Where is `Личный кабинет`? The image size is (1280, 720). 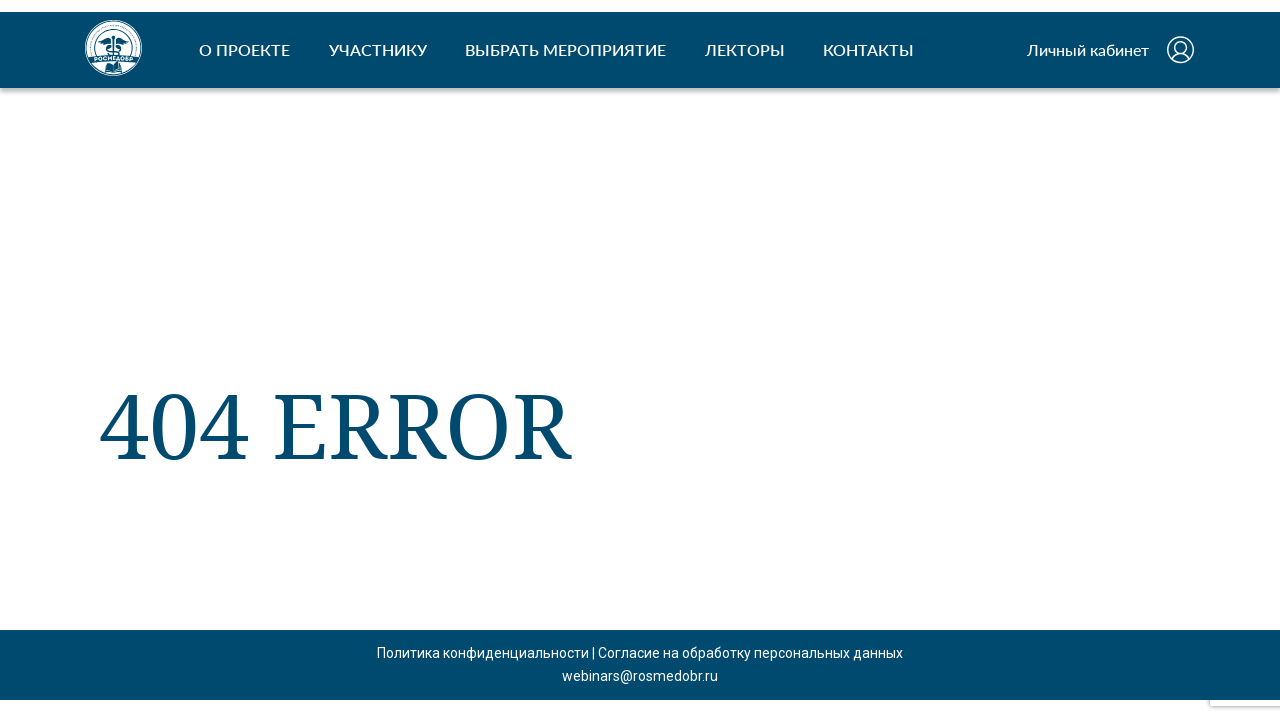
Личный кабинет is located at coordinates (1088, 49).